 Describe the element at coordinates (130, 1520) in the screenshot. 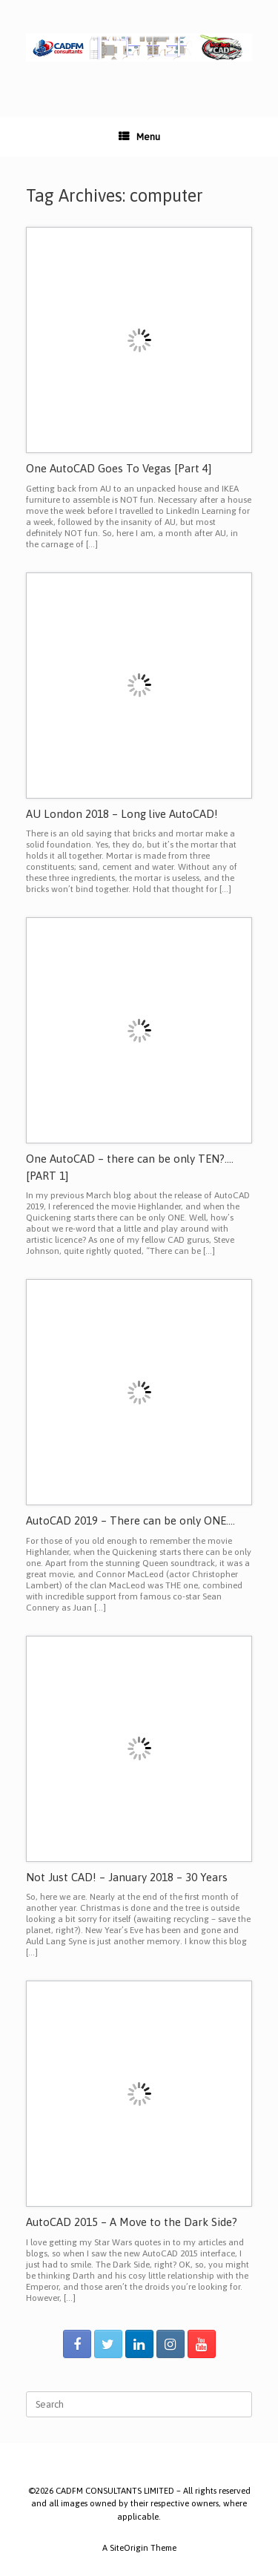

I see `AutoCAD 2019 – There can be only ONE….` at that location.